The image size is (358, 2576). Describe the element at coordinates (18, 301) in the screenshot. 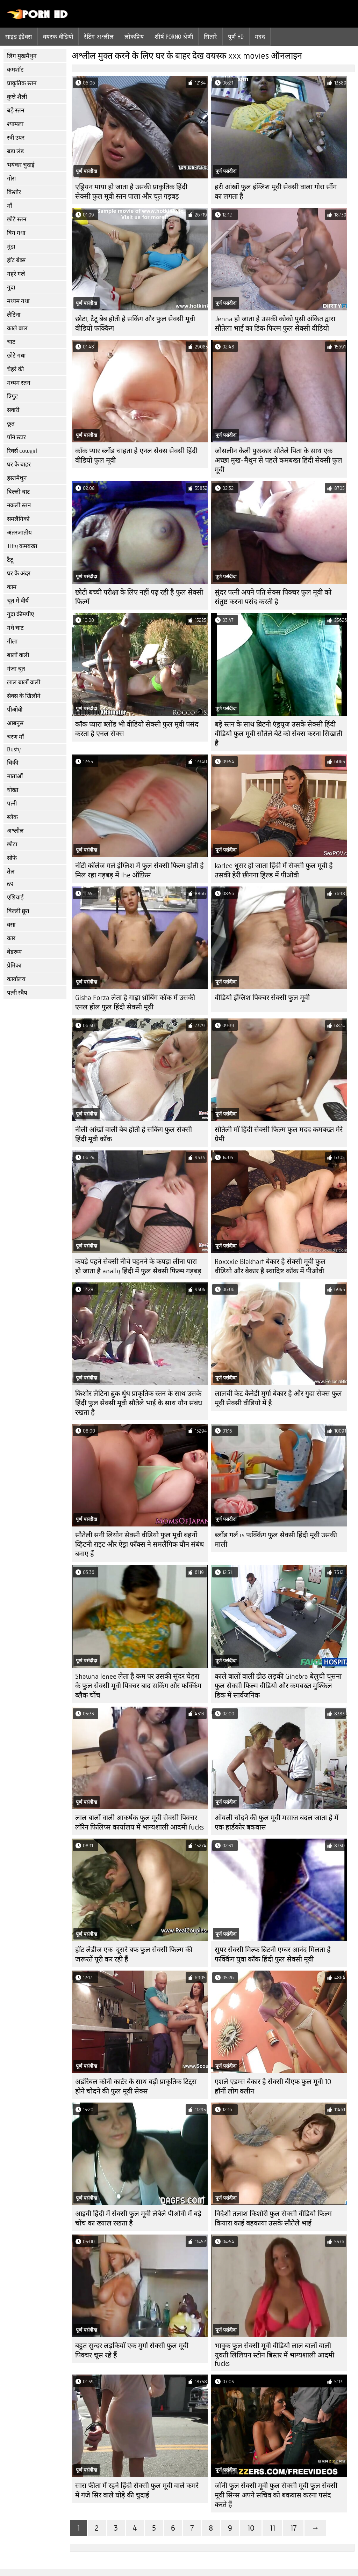

I see `मध्यम गधा` at that location.